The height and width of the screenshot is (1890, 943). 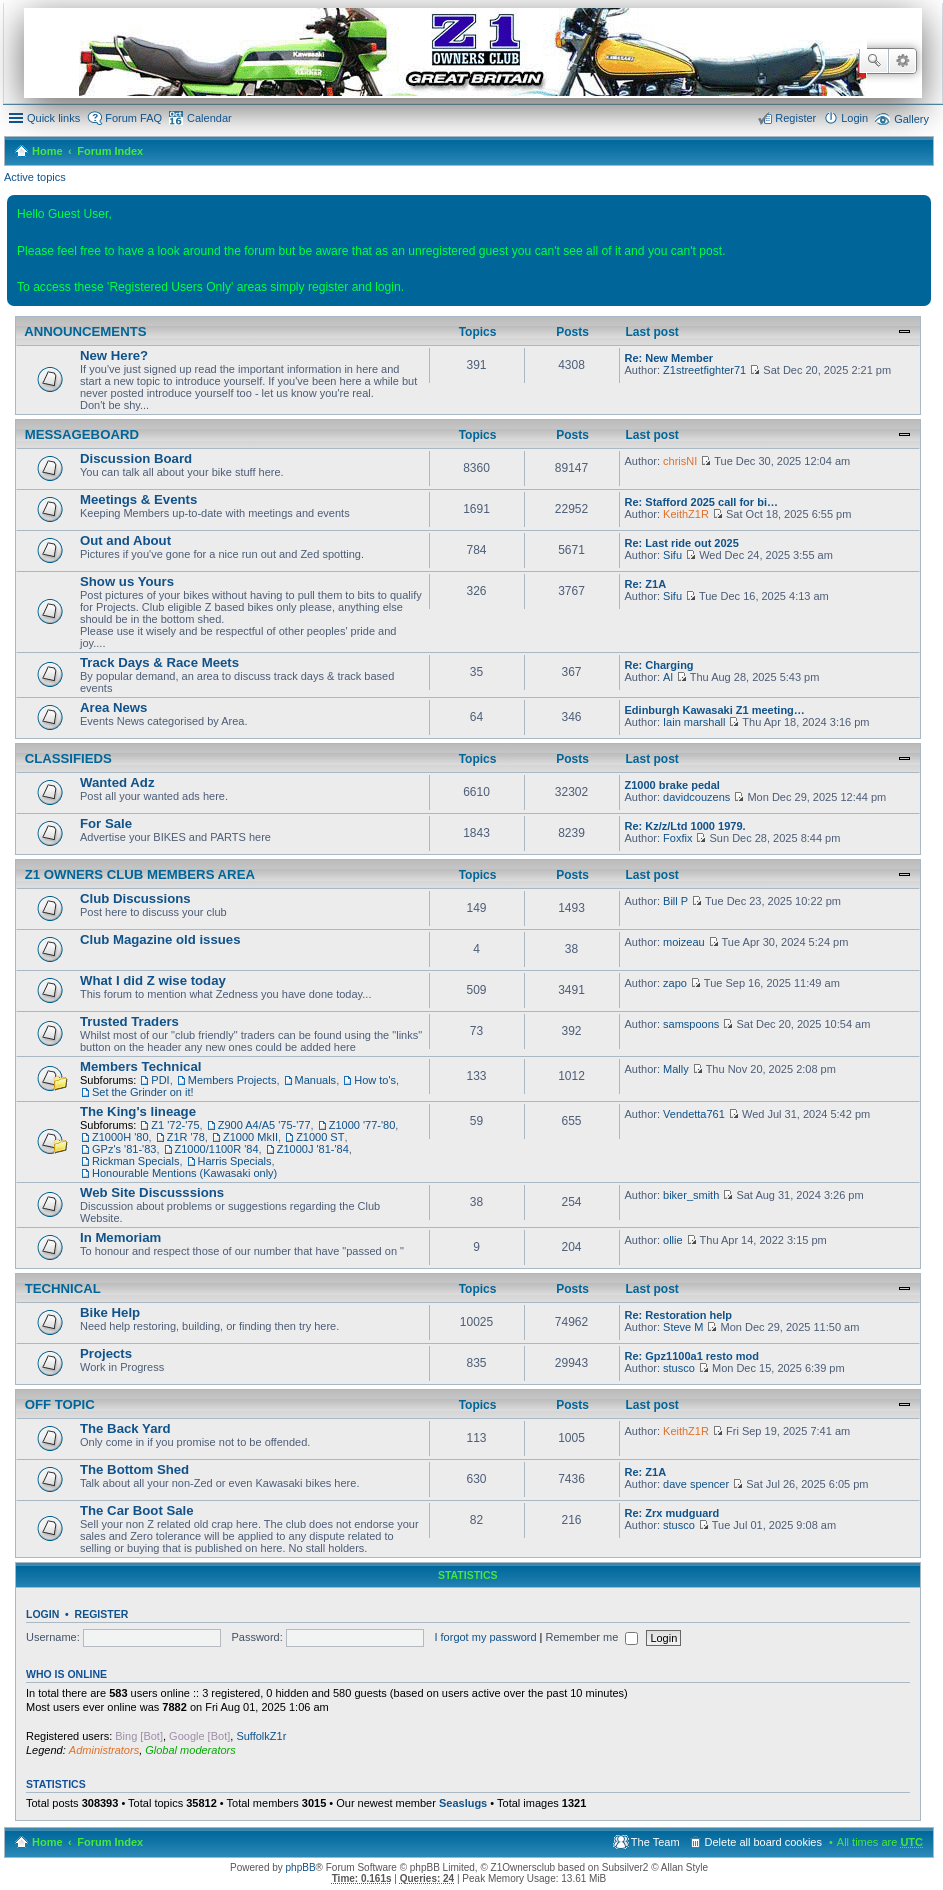 What do you see at coordinates (691, 1195) in the screenshot?
I see `biker_smith` at bounding box center [691, 1195].